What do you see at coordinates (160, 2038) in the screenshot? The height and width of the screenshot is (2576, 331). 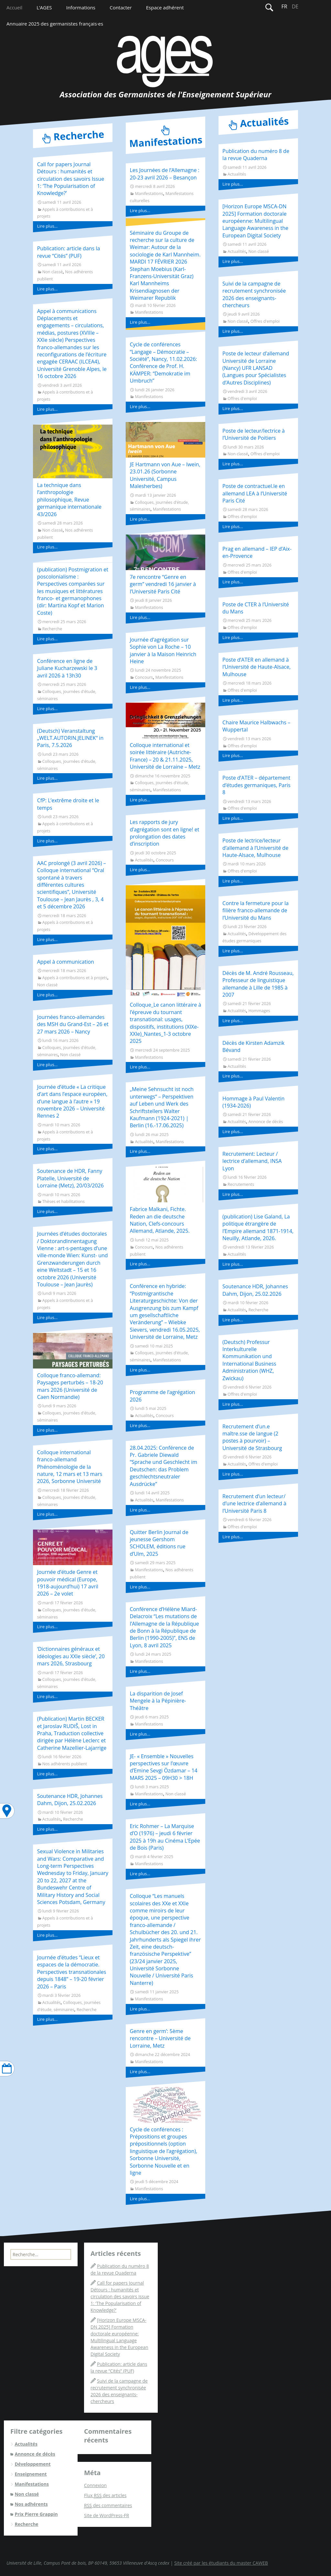 I see `Genre en germ’: 5ème rencontre – Université de Lorraine, Metz` at bounding box center [160, 2038].